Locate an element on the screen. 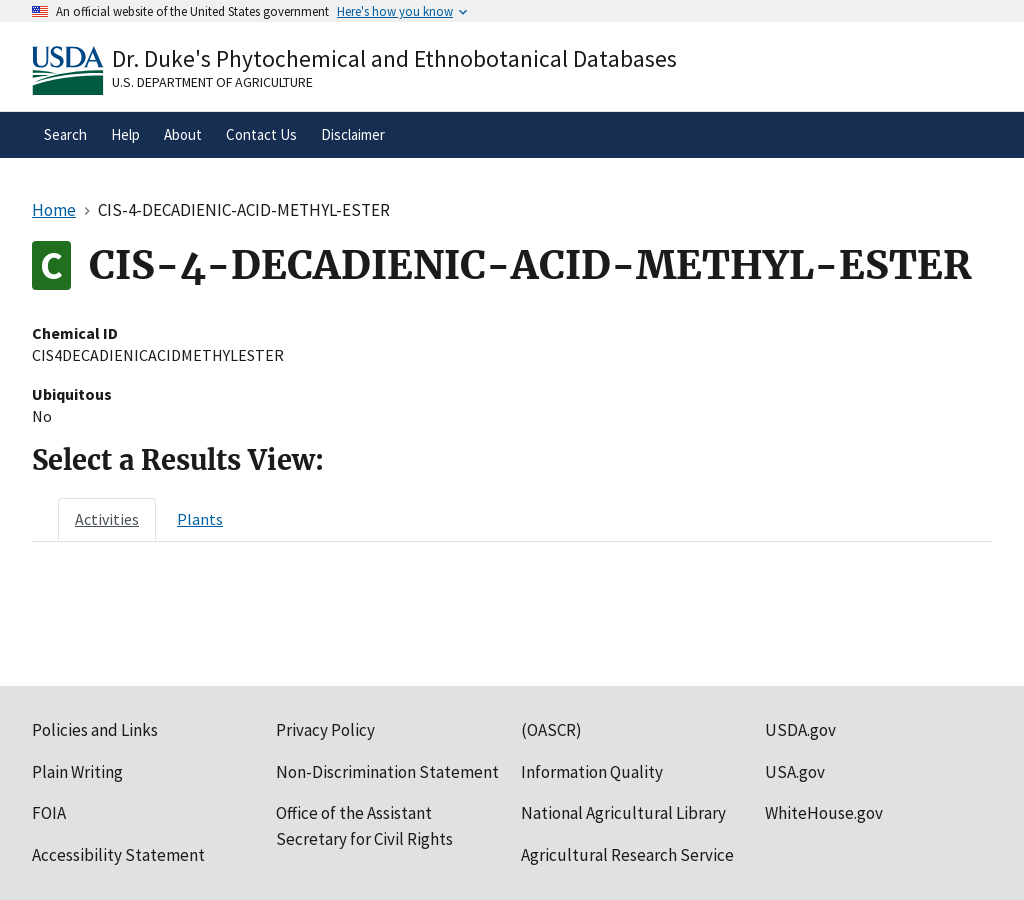 The height and width of the screenshot is (900, 1024). Activities is located at coordinates (107, 519).